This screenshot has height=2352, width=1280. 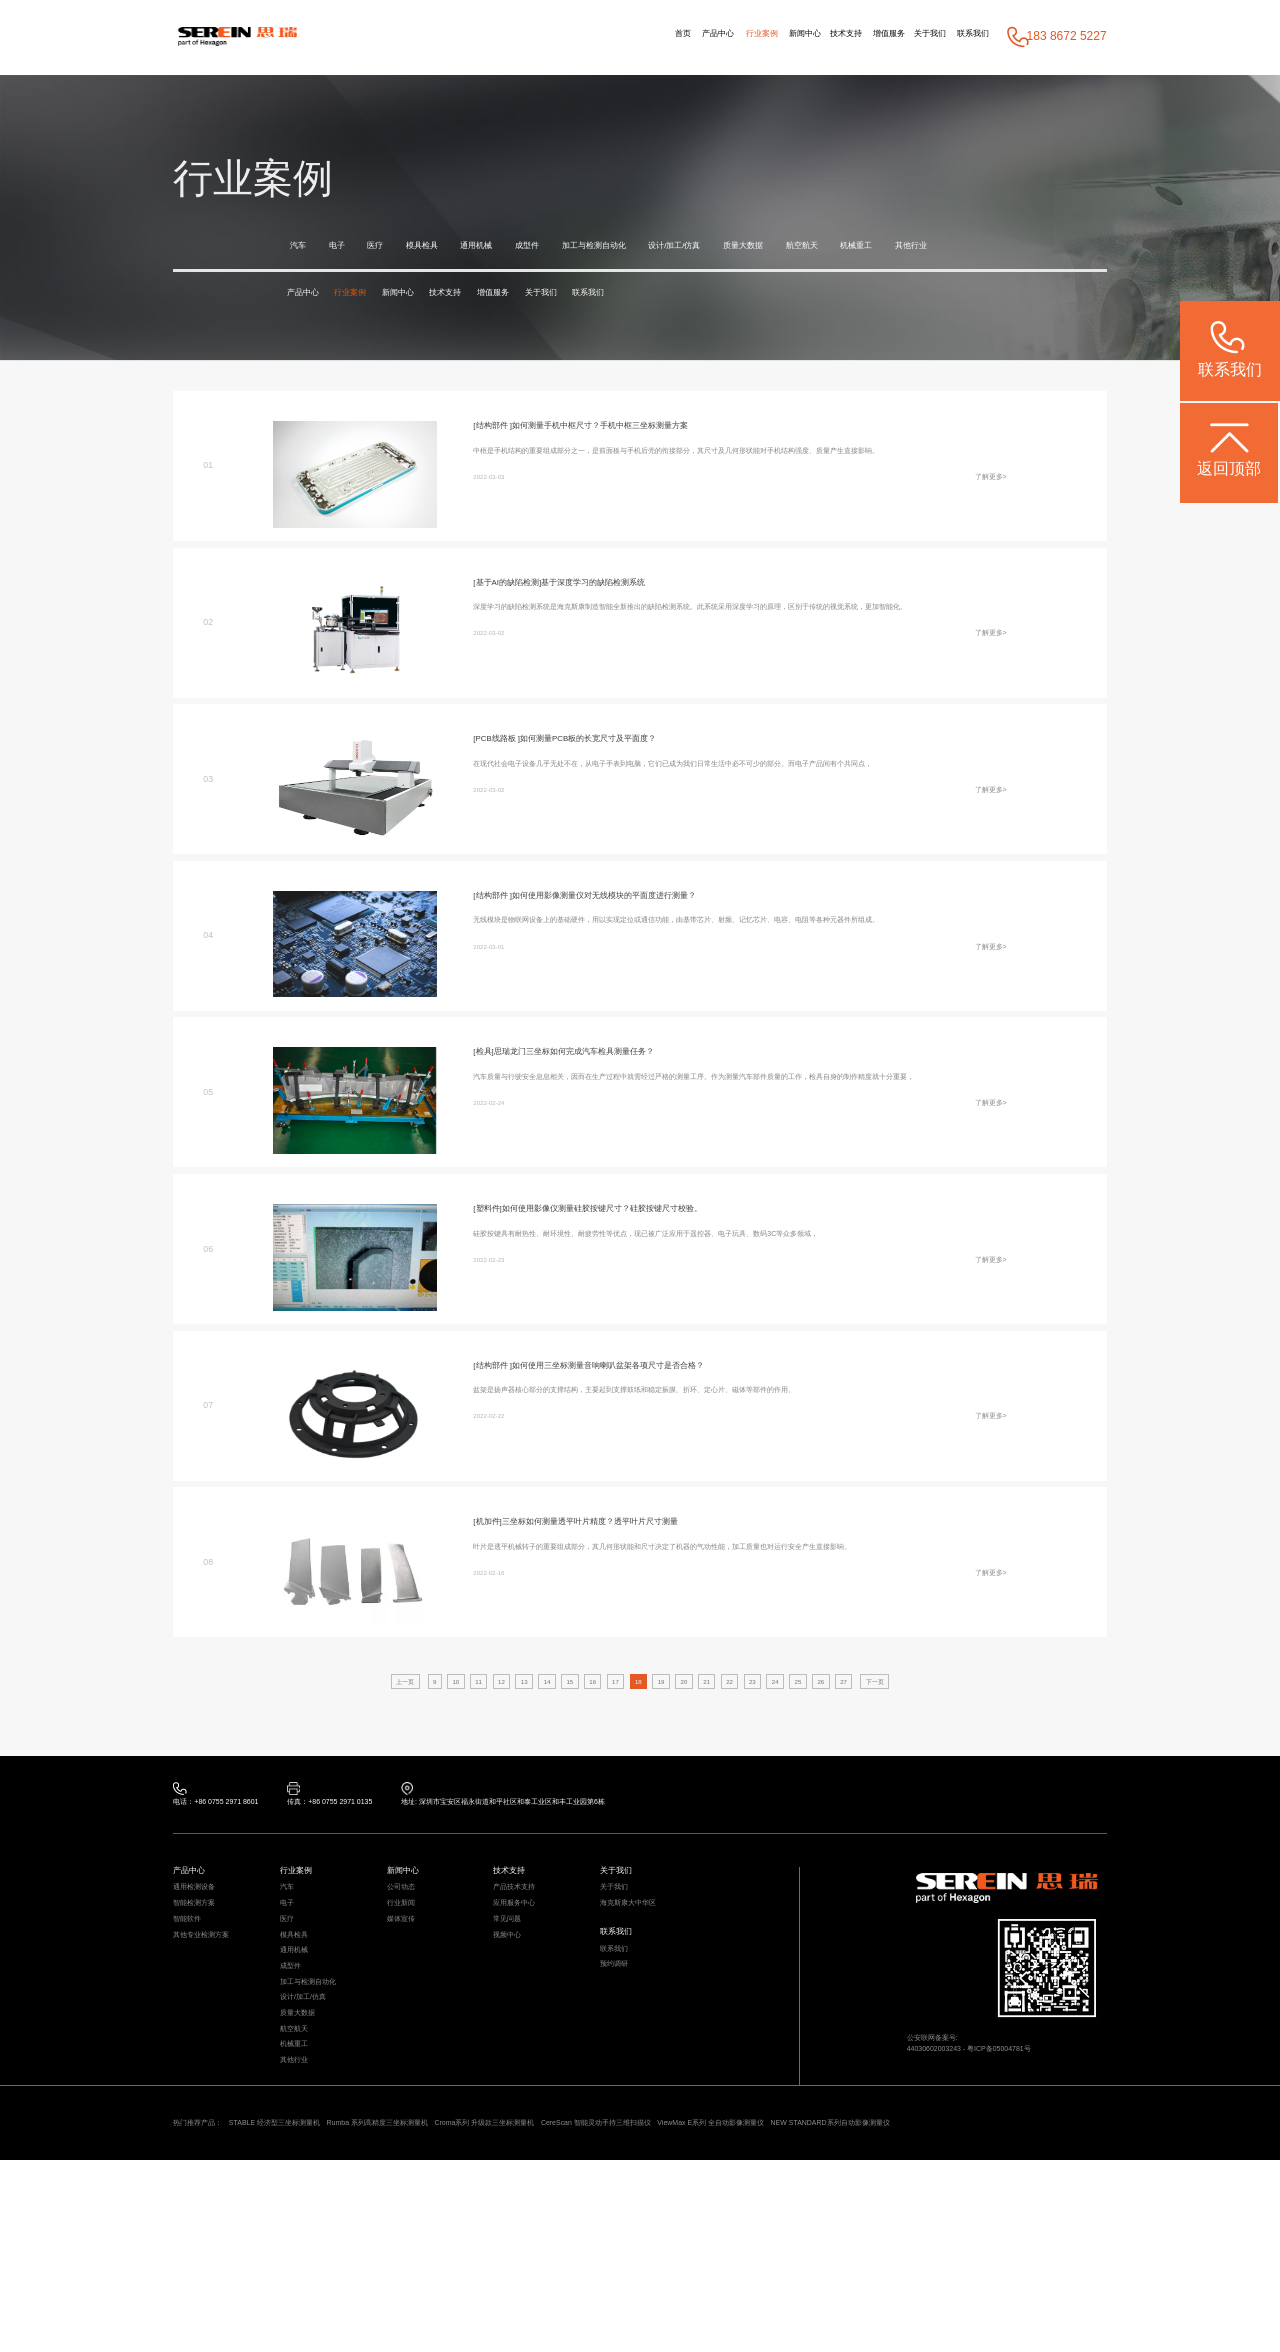 I want to click on 14, so click(x=513, y=1721).